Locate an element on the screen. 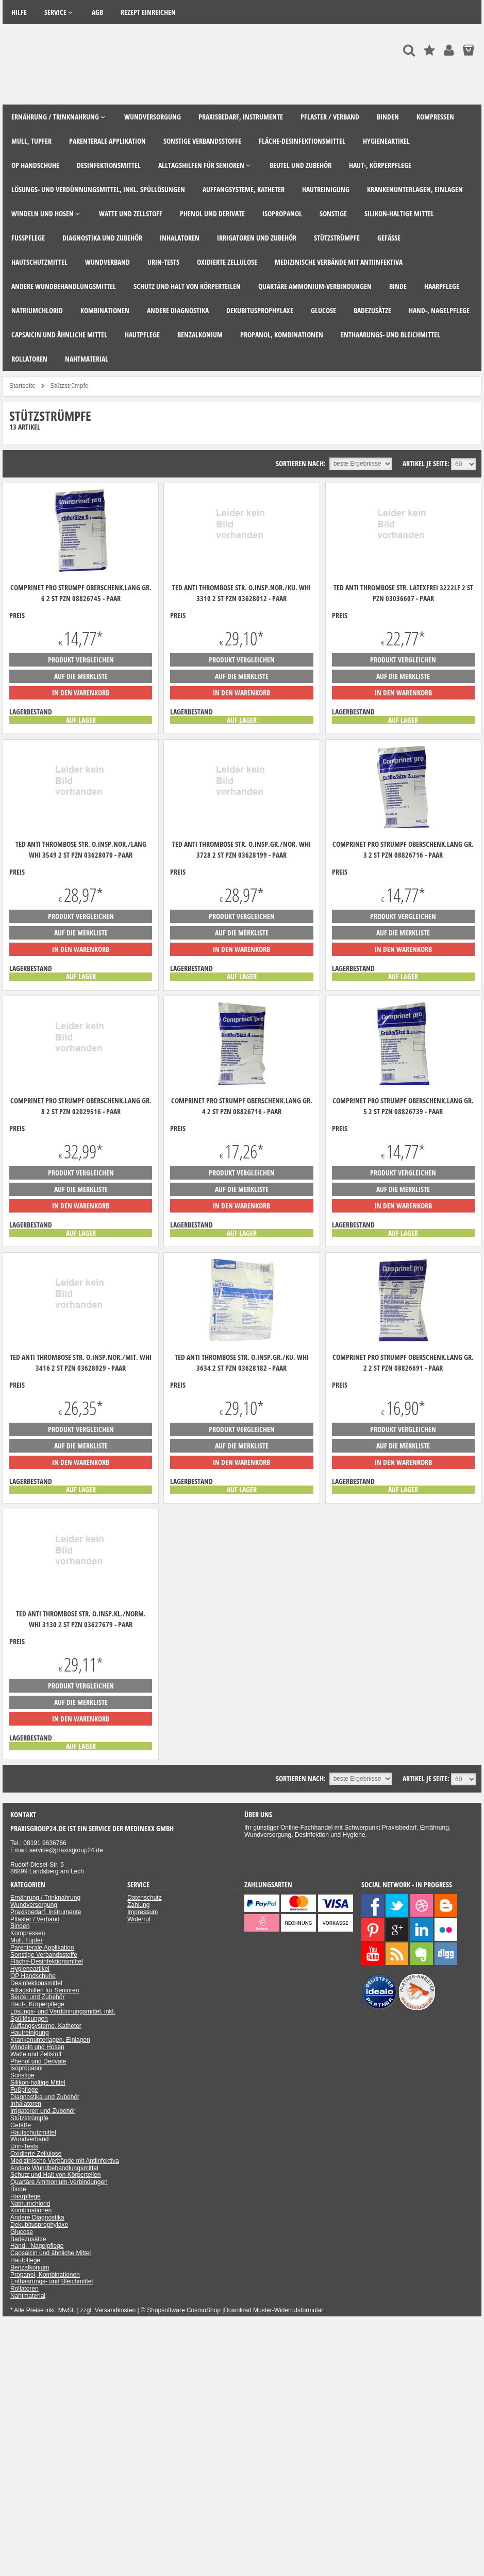  Rollatoren is located at coordinates (24, 2288).